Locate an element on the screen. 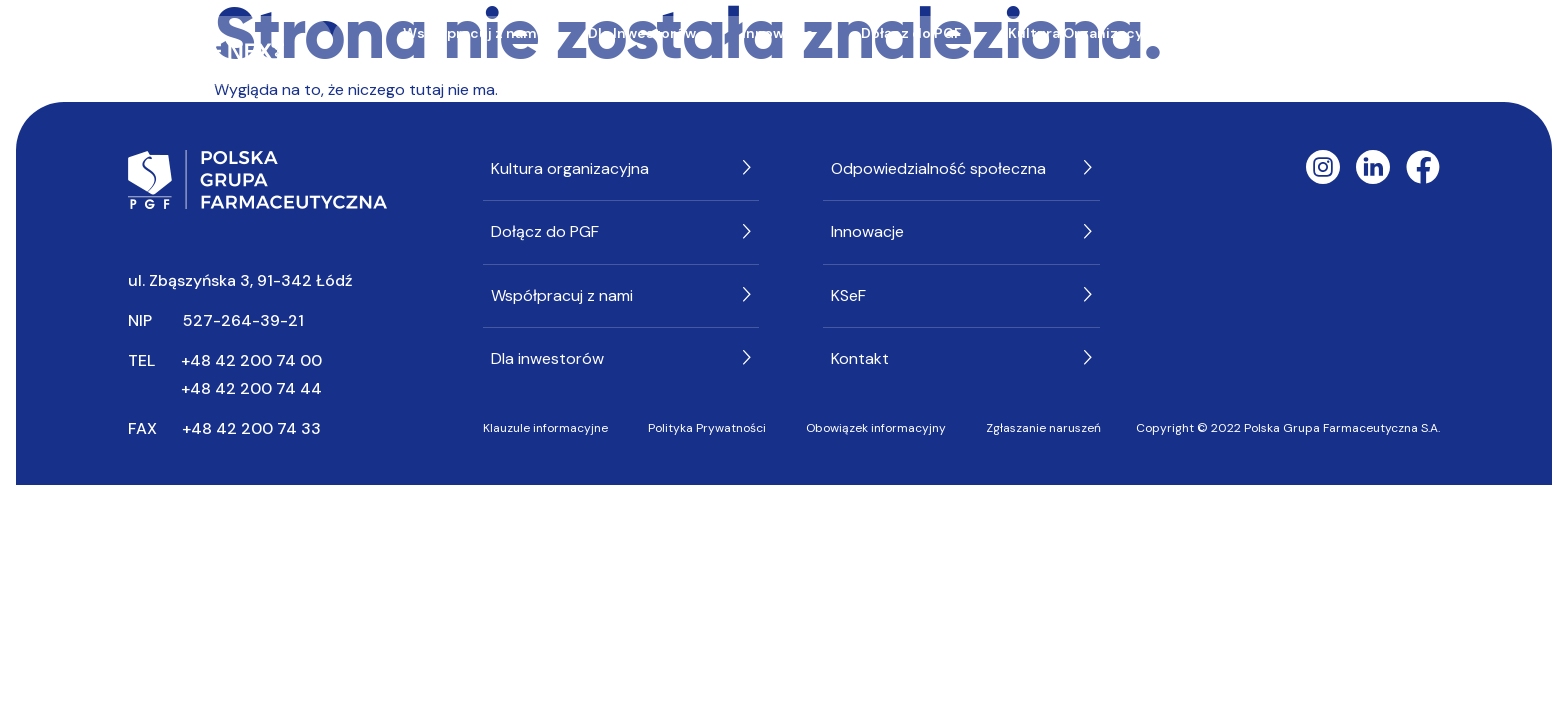  Klauzule informacyjne is located at coordinates (545, 428).